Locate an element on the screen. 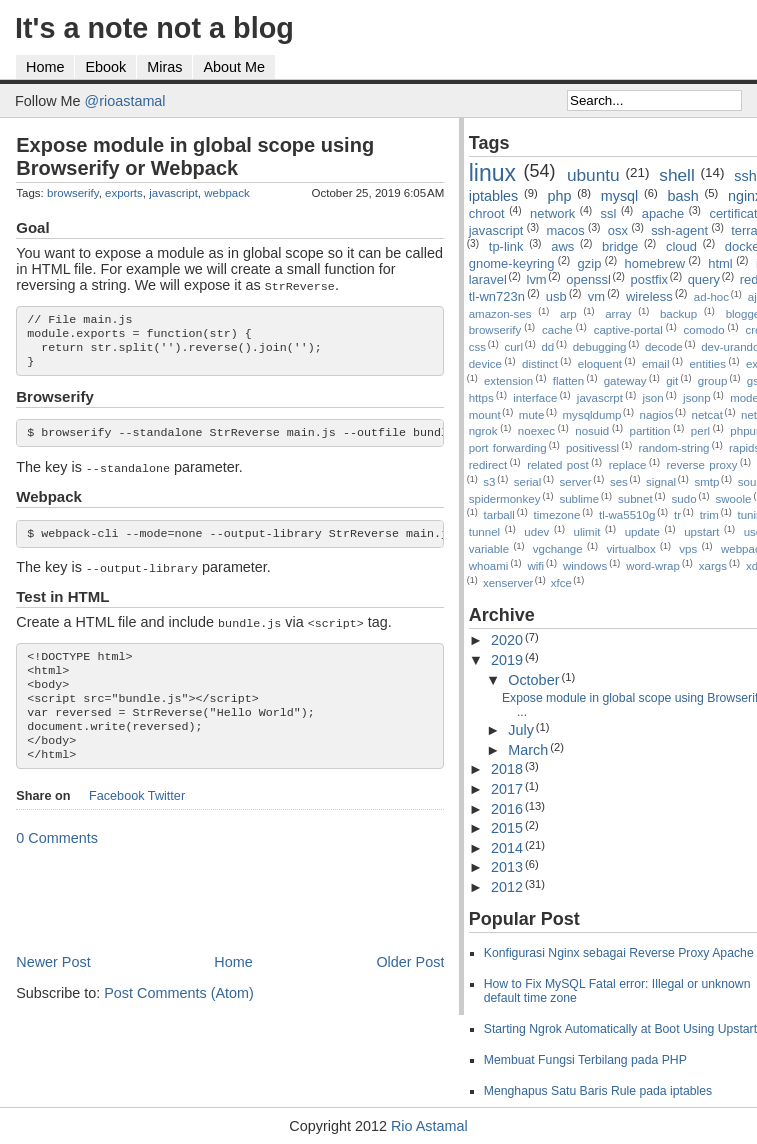  html is located at coordinates (720, 263).